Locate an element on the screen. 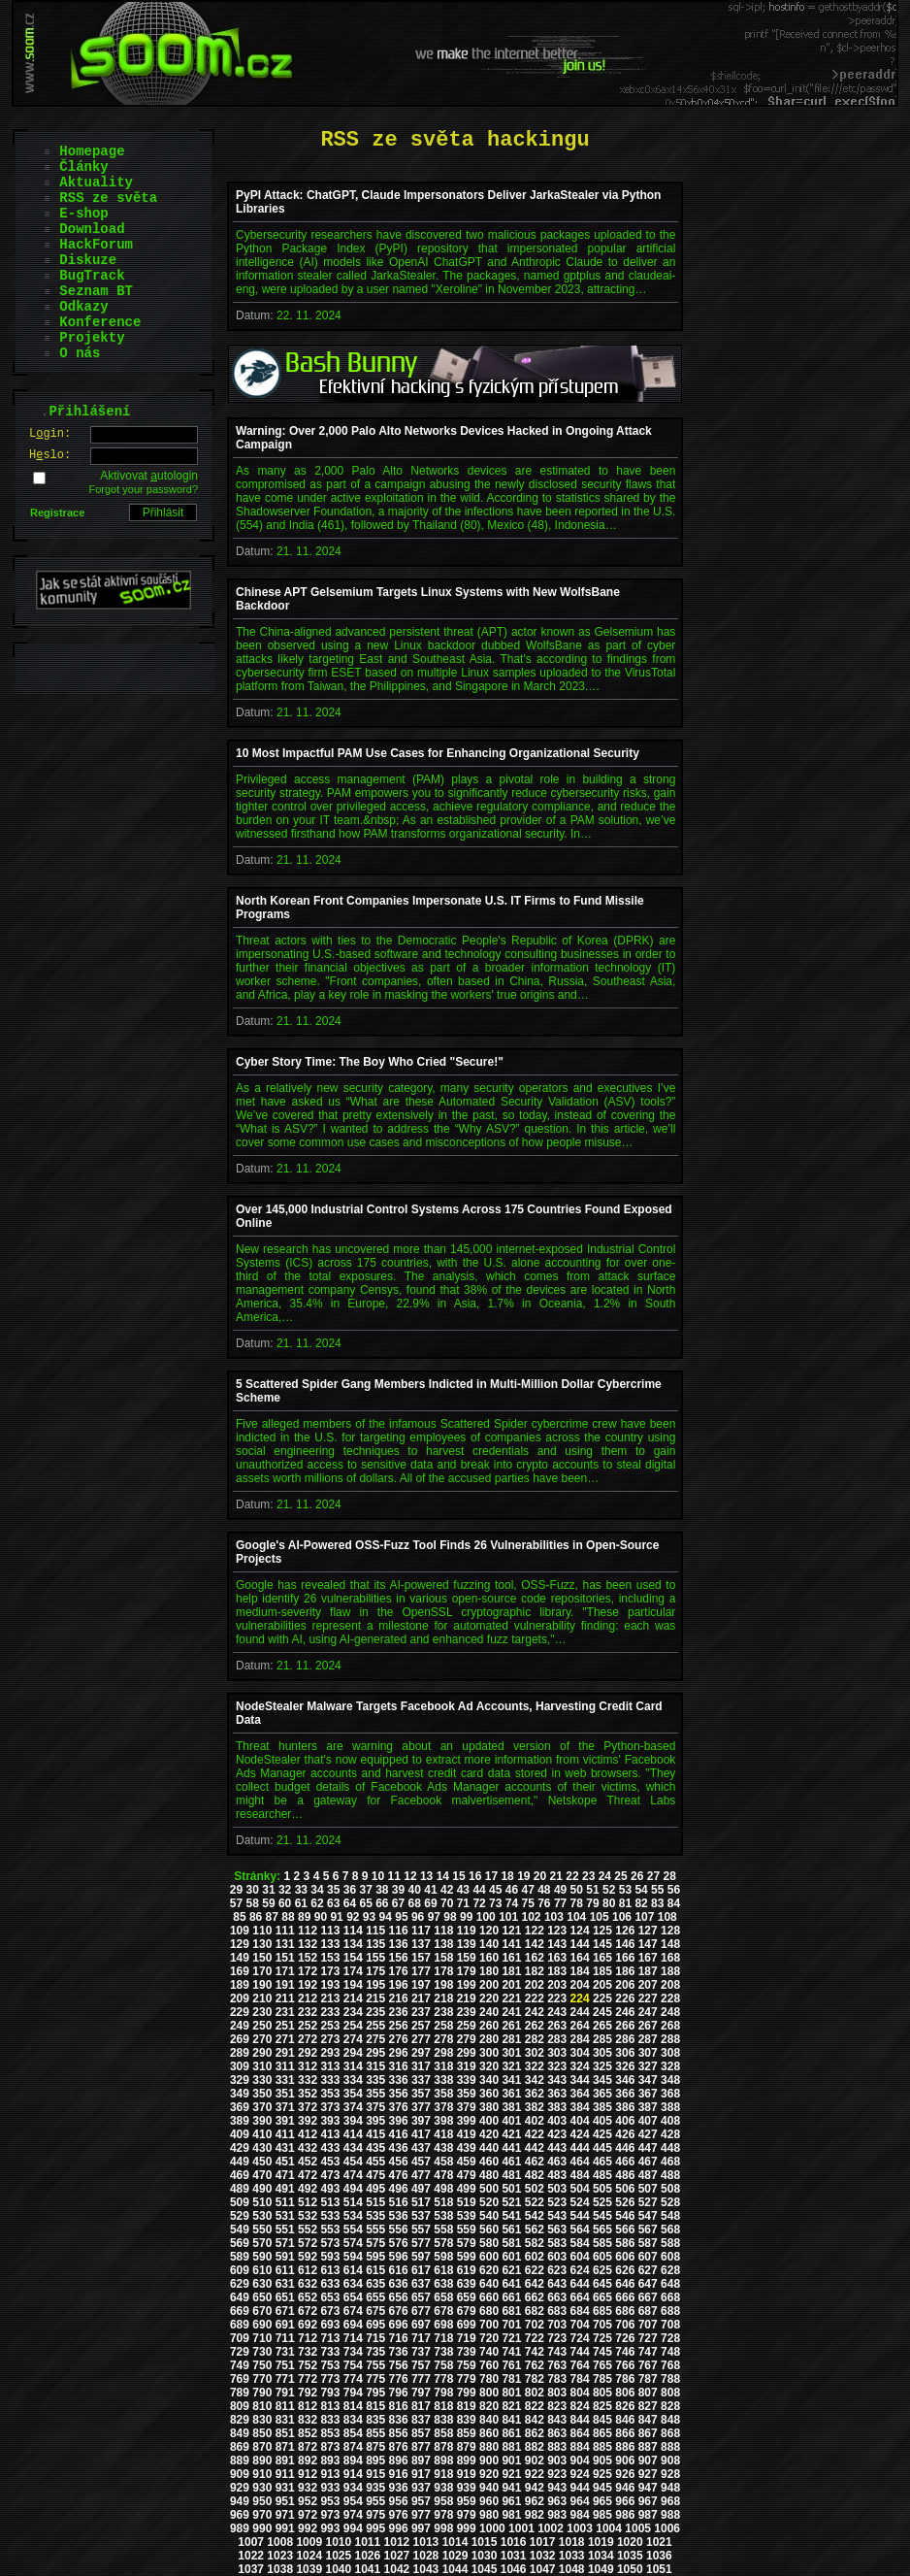 Image resolution: width=910 pixels, height=2576 pixels. 92 is located at coordinates (352, 1917).